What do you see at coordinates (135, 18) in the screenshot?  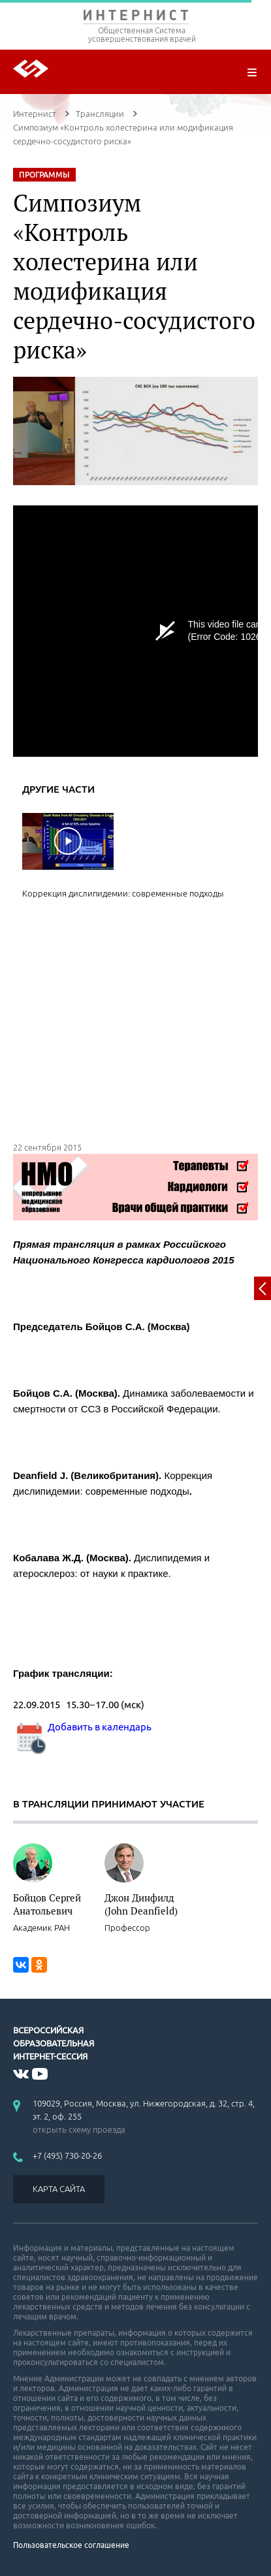 I see `ИНТЕРНИСТ` at bounding box center [135, 18].